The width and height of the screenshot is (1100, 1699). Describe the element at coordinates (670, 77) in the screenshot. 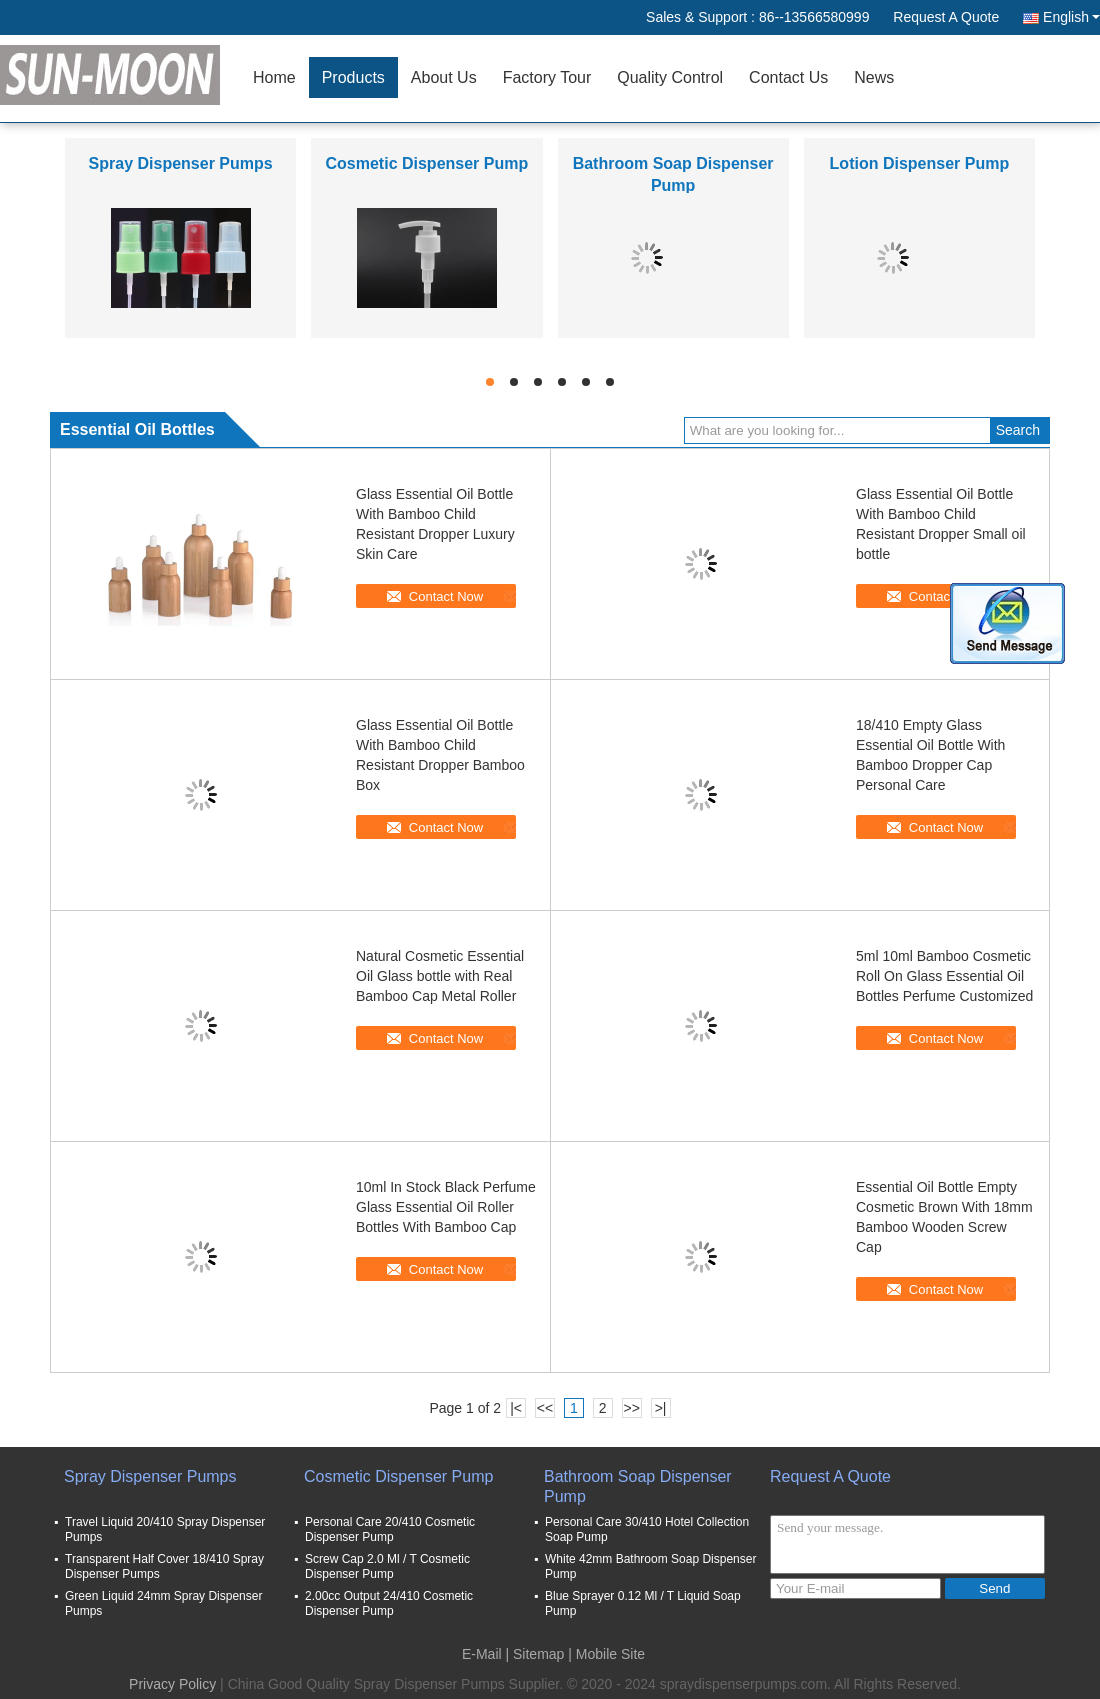

I see `Quality Control` at that location.